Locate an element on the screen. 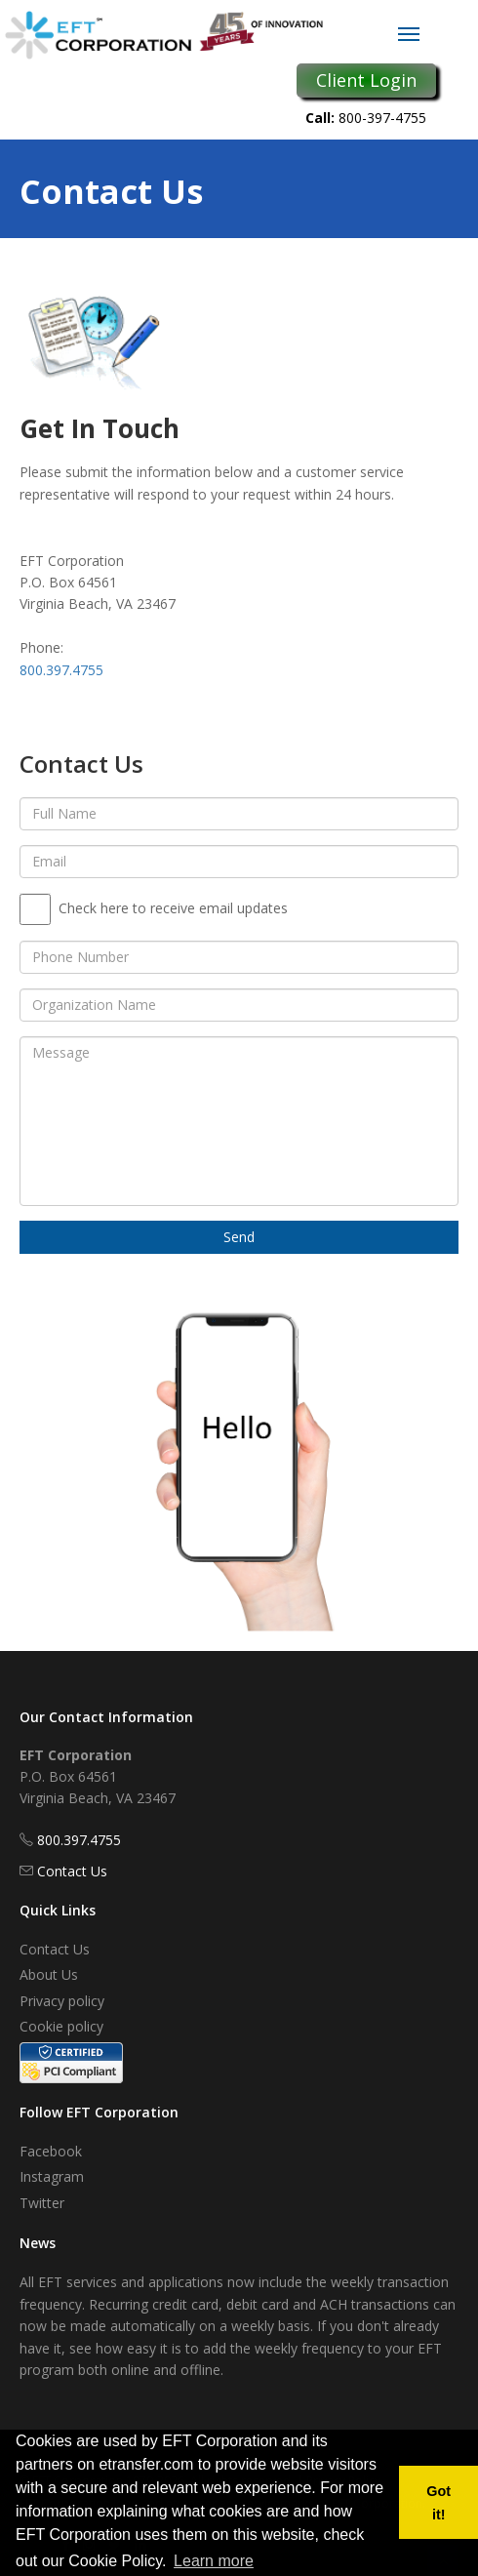 The height and width of the screenshot is (2576, 478). Privacy policy is located at coordinates (62, 2001).